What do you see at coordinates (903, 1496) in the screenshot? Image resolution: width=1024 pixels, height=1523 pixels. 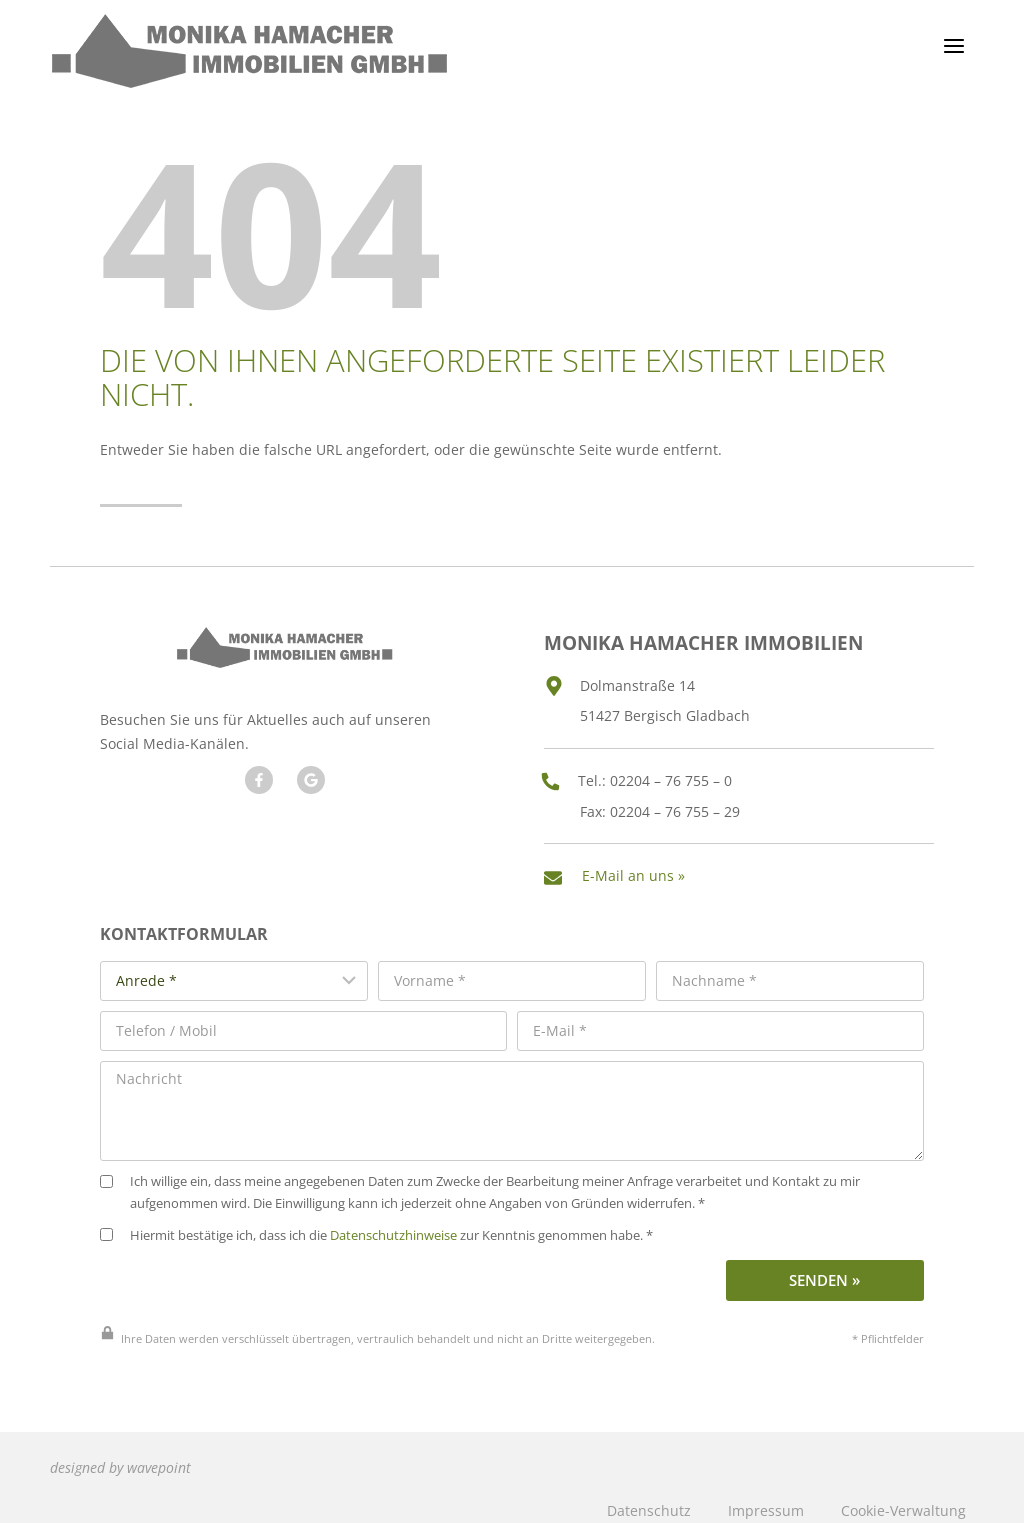 I see `Cookie-Verwaltung` at bounding box center [903, 1496].